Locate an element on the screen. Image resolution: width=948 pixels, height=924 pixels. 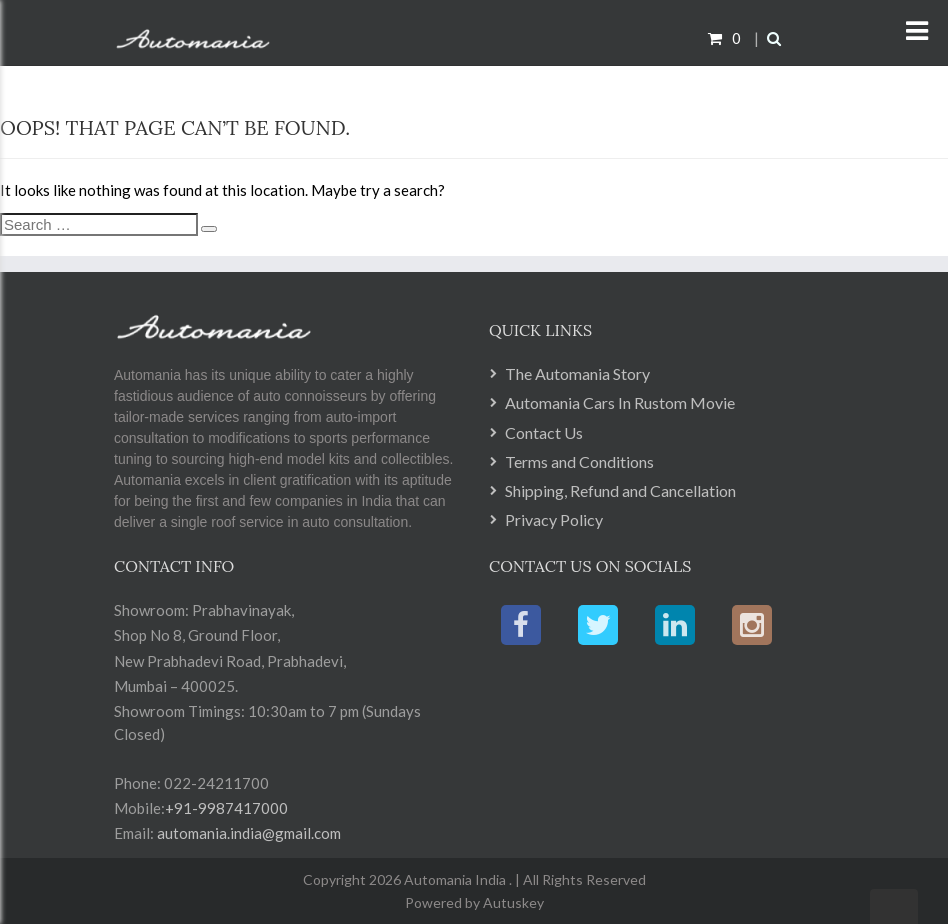
Automania Cars In Rustom Movie is located at coordinates (620, 402).